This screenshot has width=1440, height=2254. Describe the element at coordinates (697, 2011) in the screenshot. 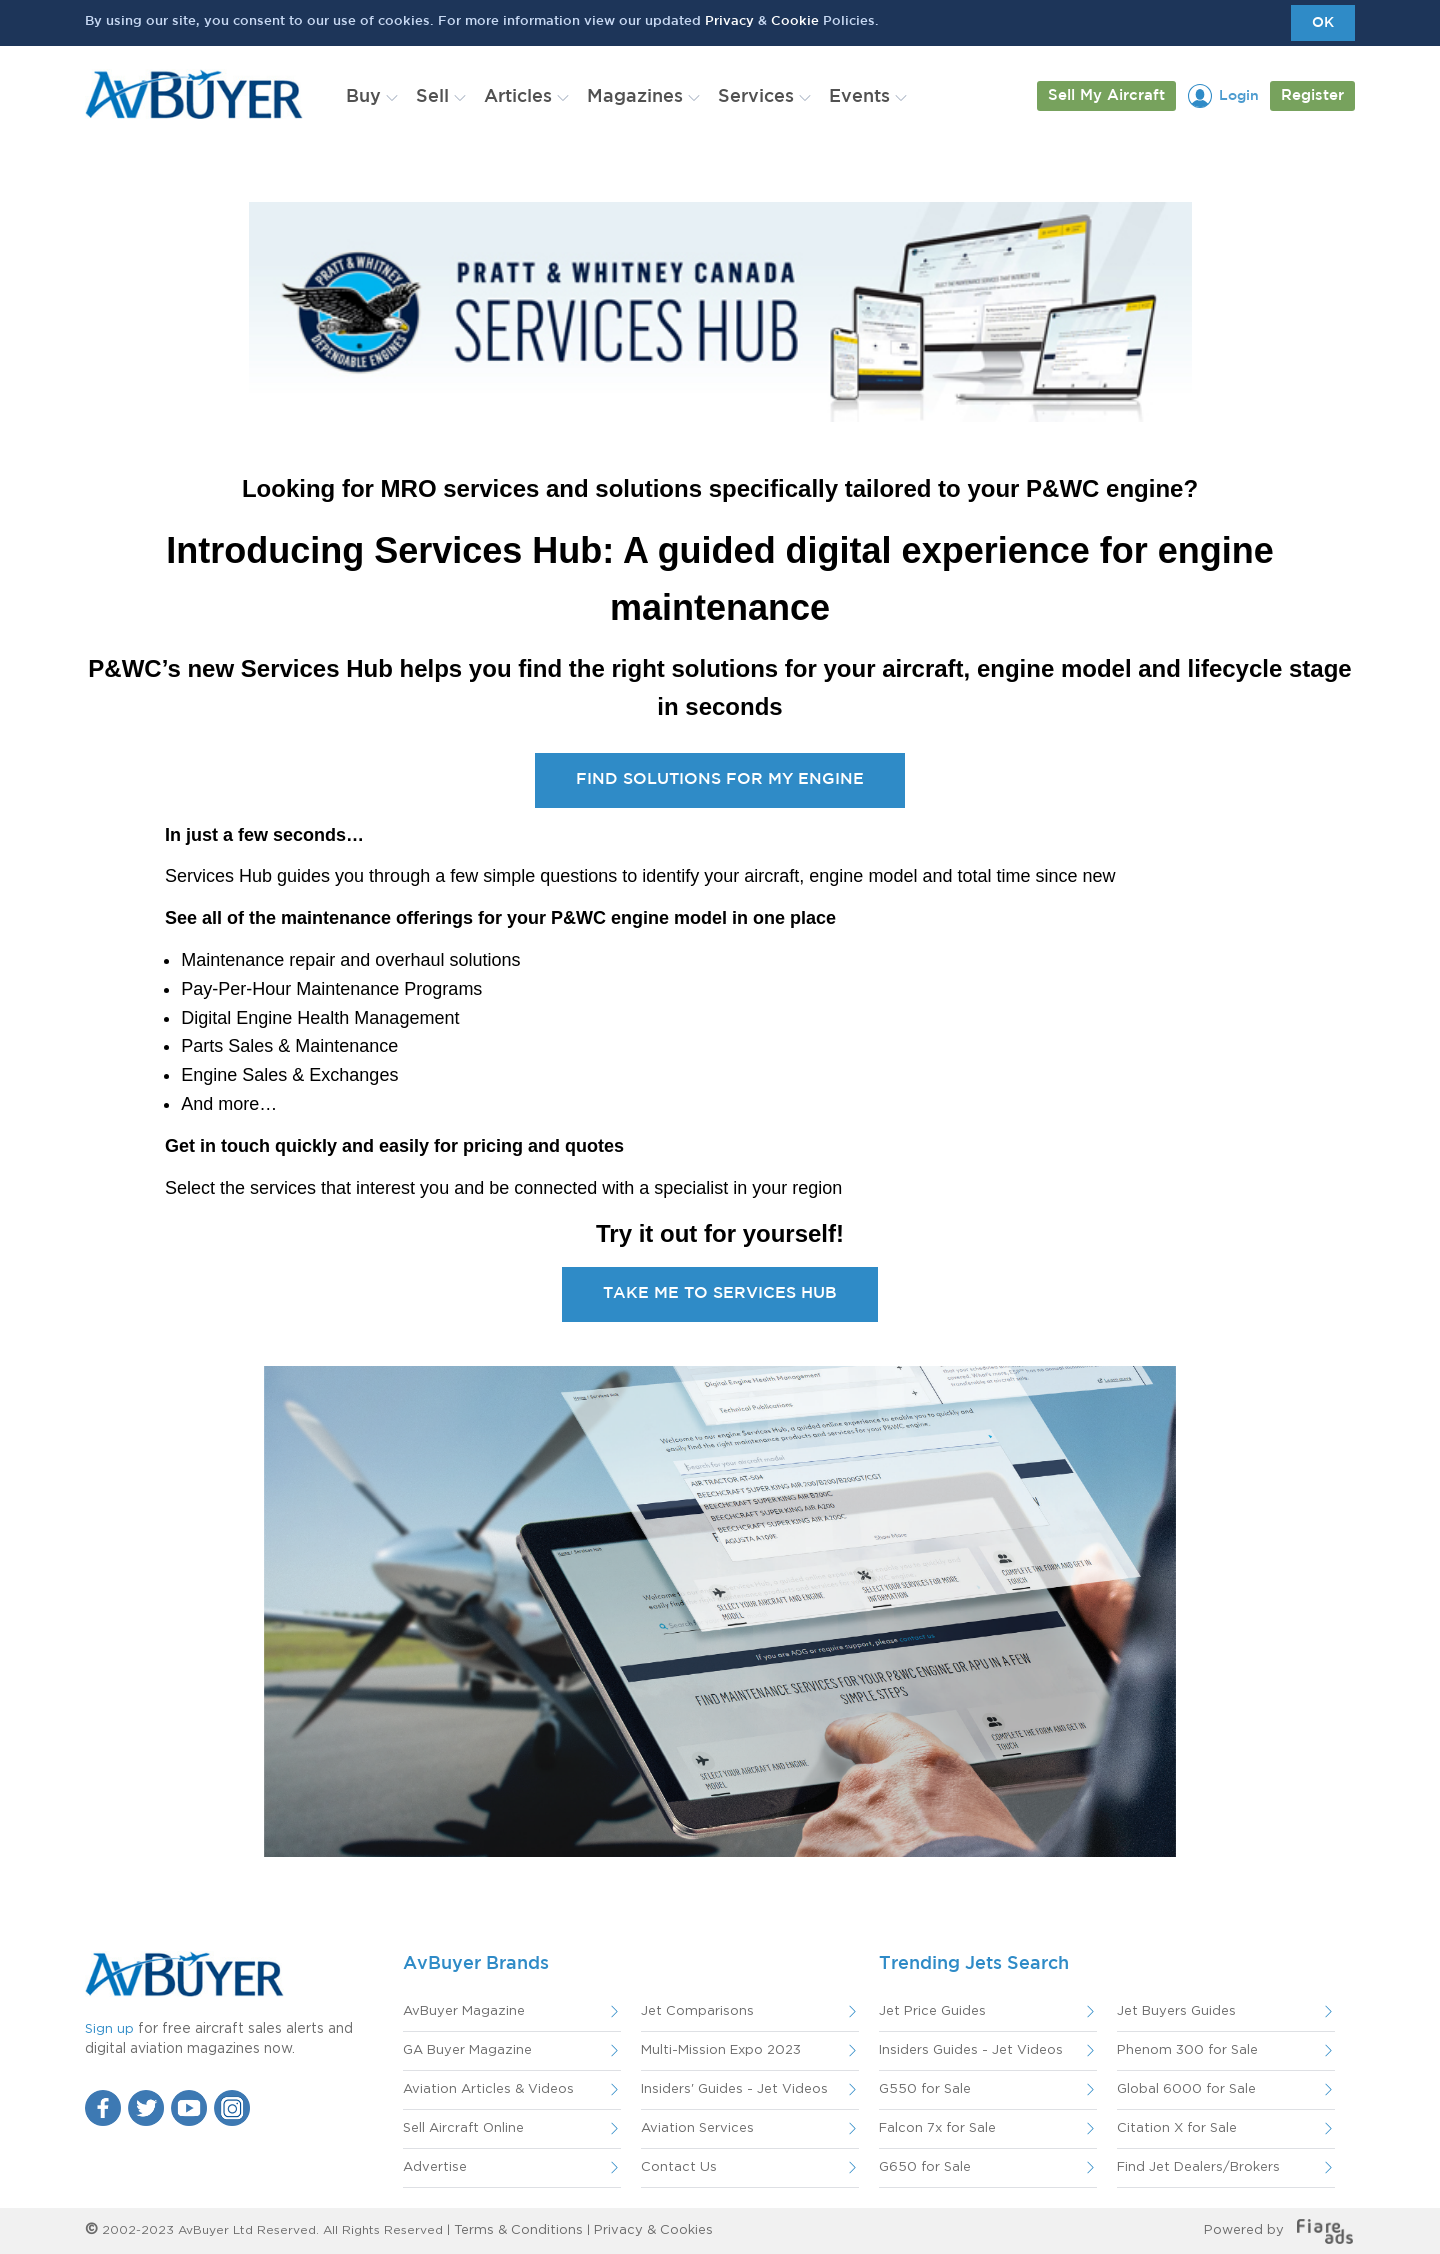

I see `Jet Comparisons` at that location.